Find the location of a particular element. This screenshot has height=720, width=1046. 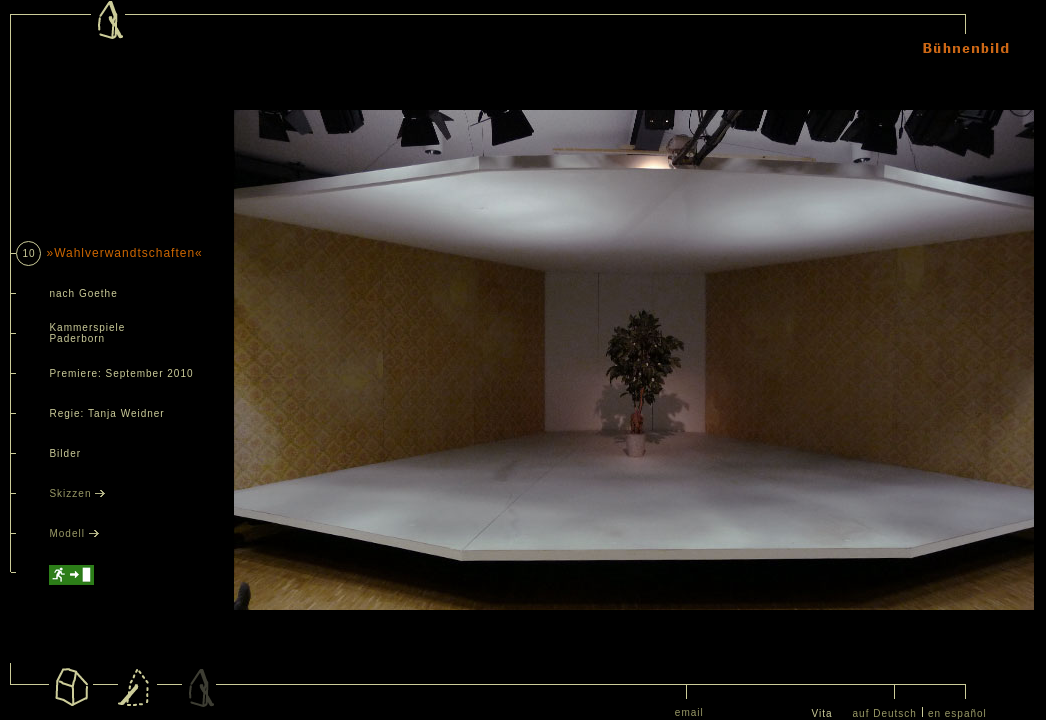

auf Deutsch is located at coordinates (885, 713).